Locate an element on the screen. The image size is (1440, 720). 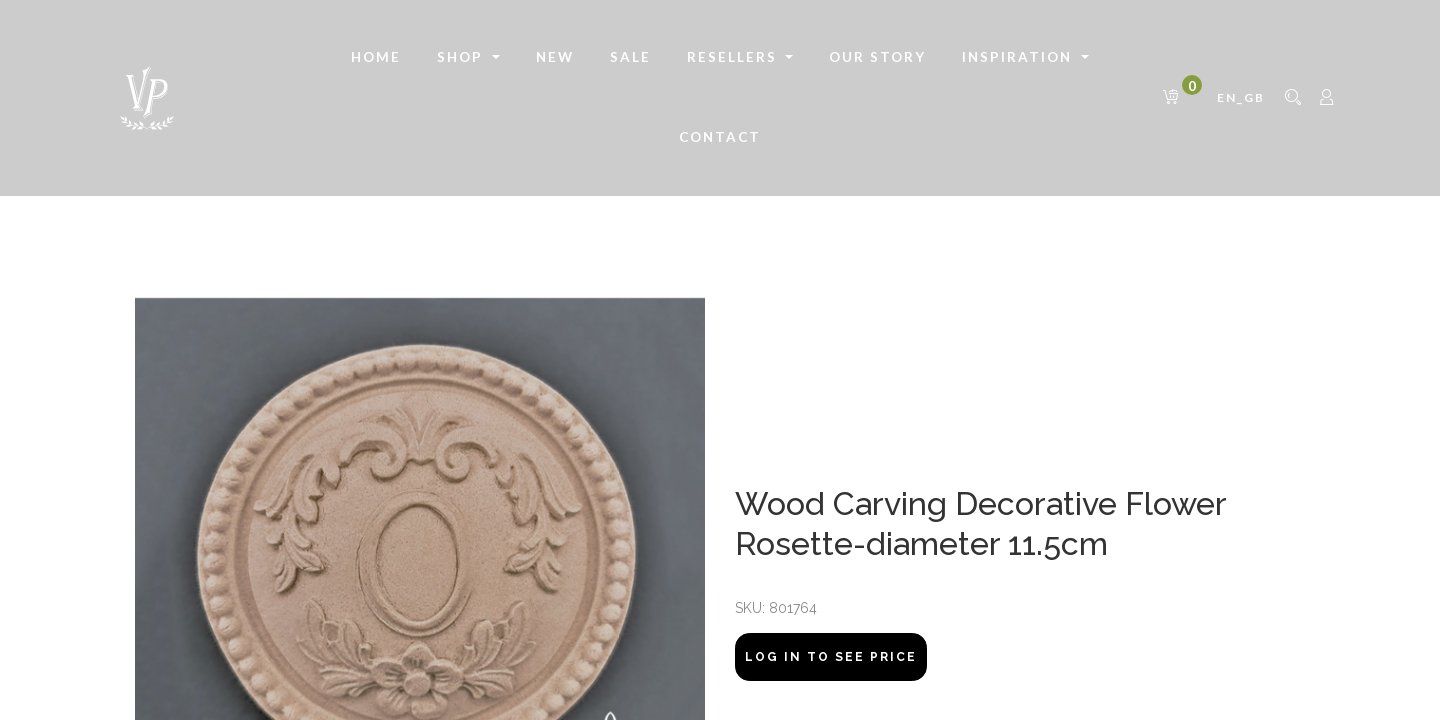
[menuitem] is located at coordinates (376, 58).